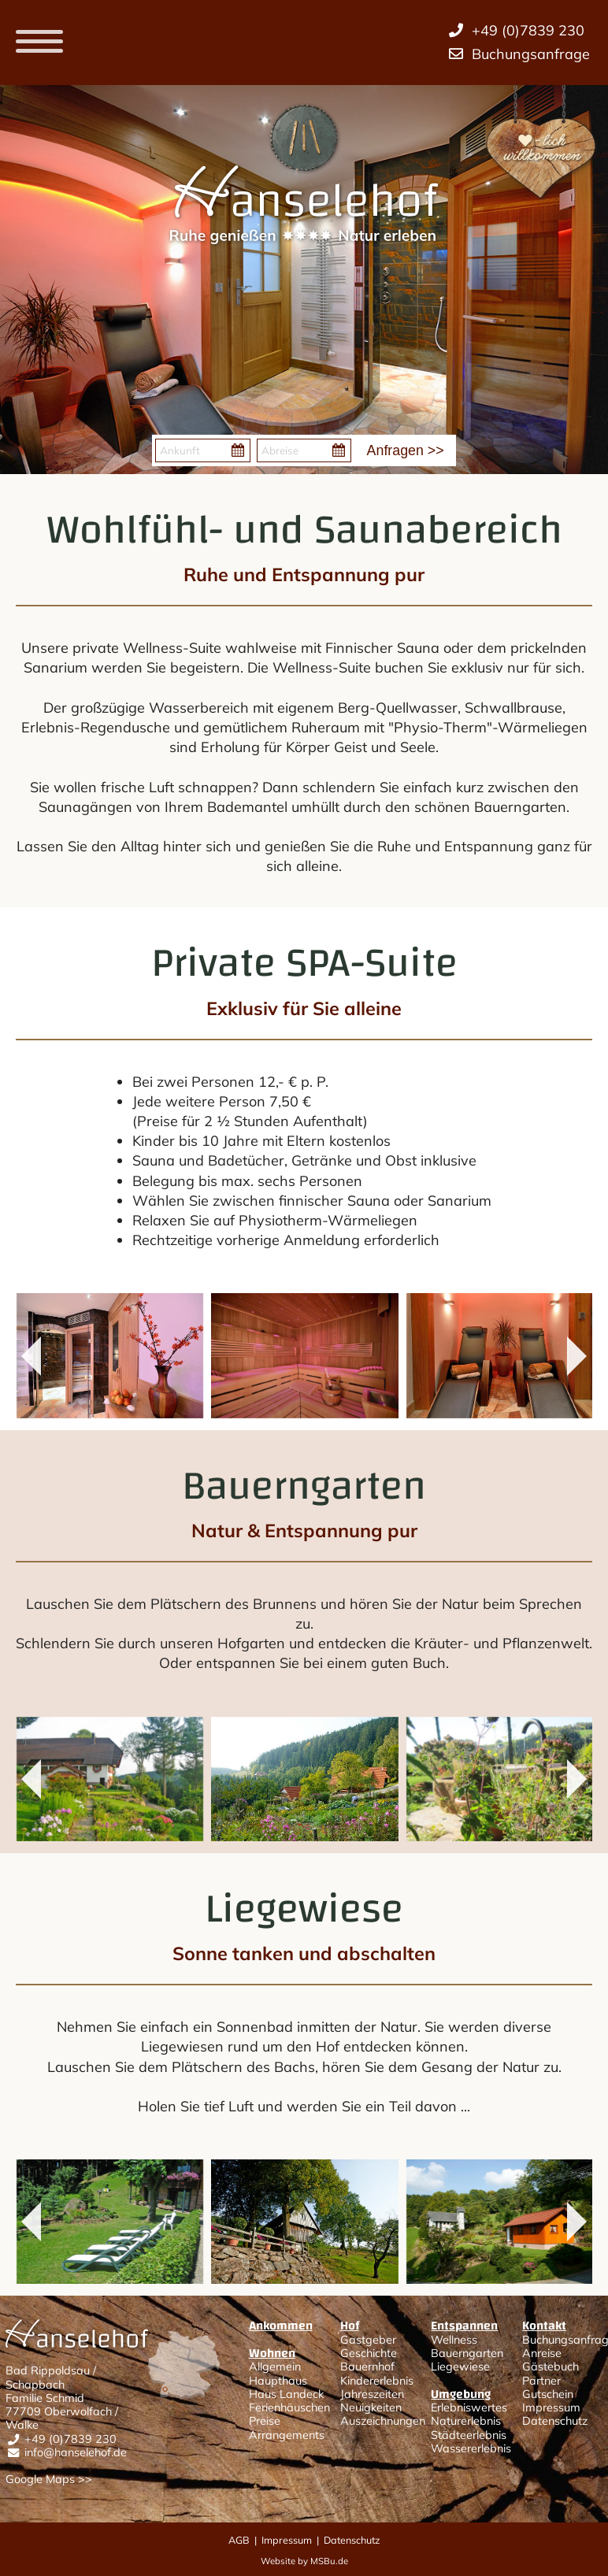  Describe the element at coordinates (555, 2421) in the screenshot. I see `Datenschutz` at that location.